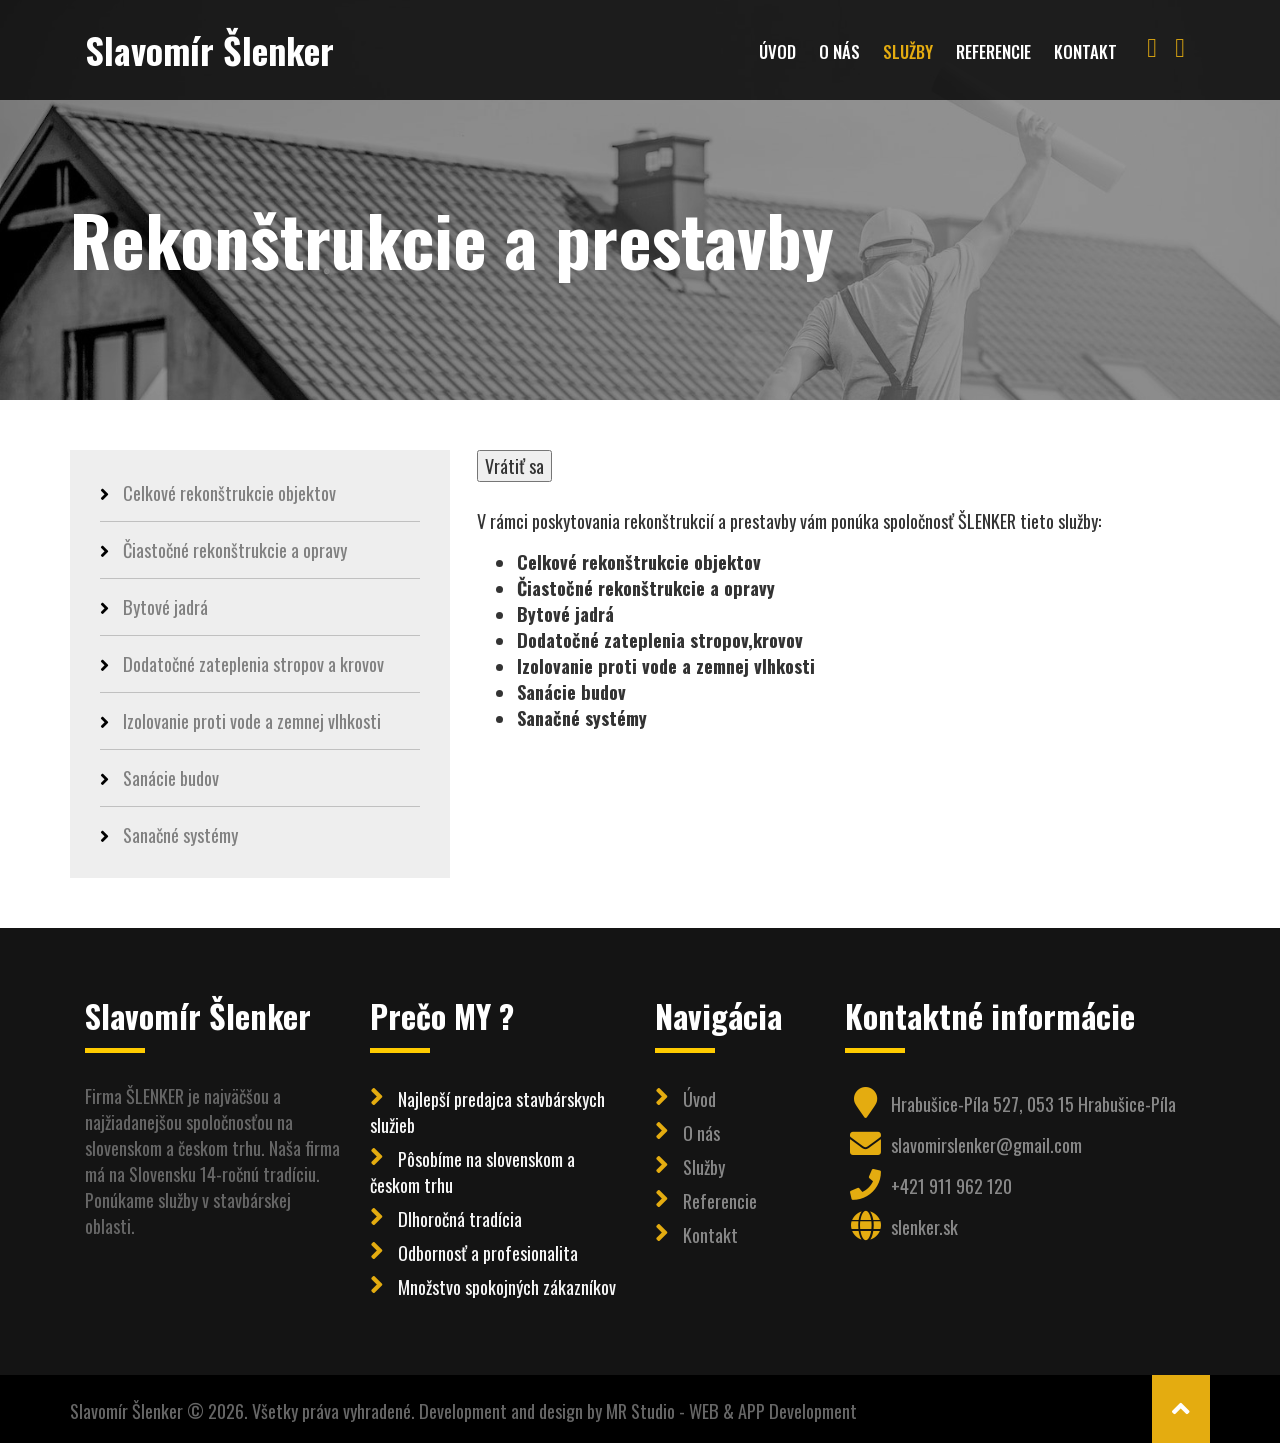 The image size is (1280, 1443). Describe the element at coordinates (993, 51) in the screenshot. I see `Referencie` at that location.